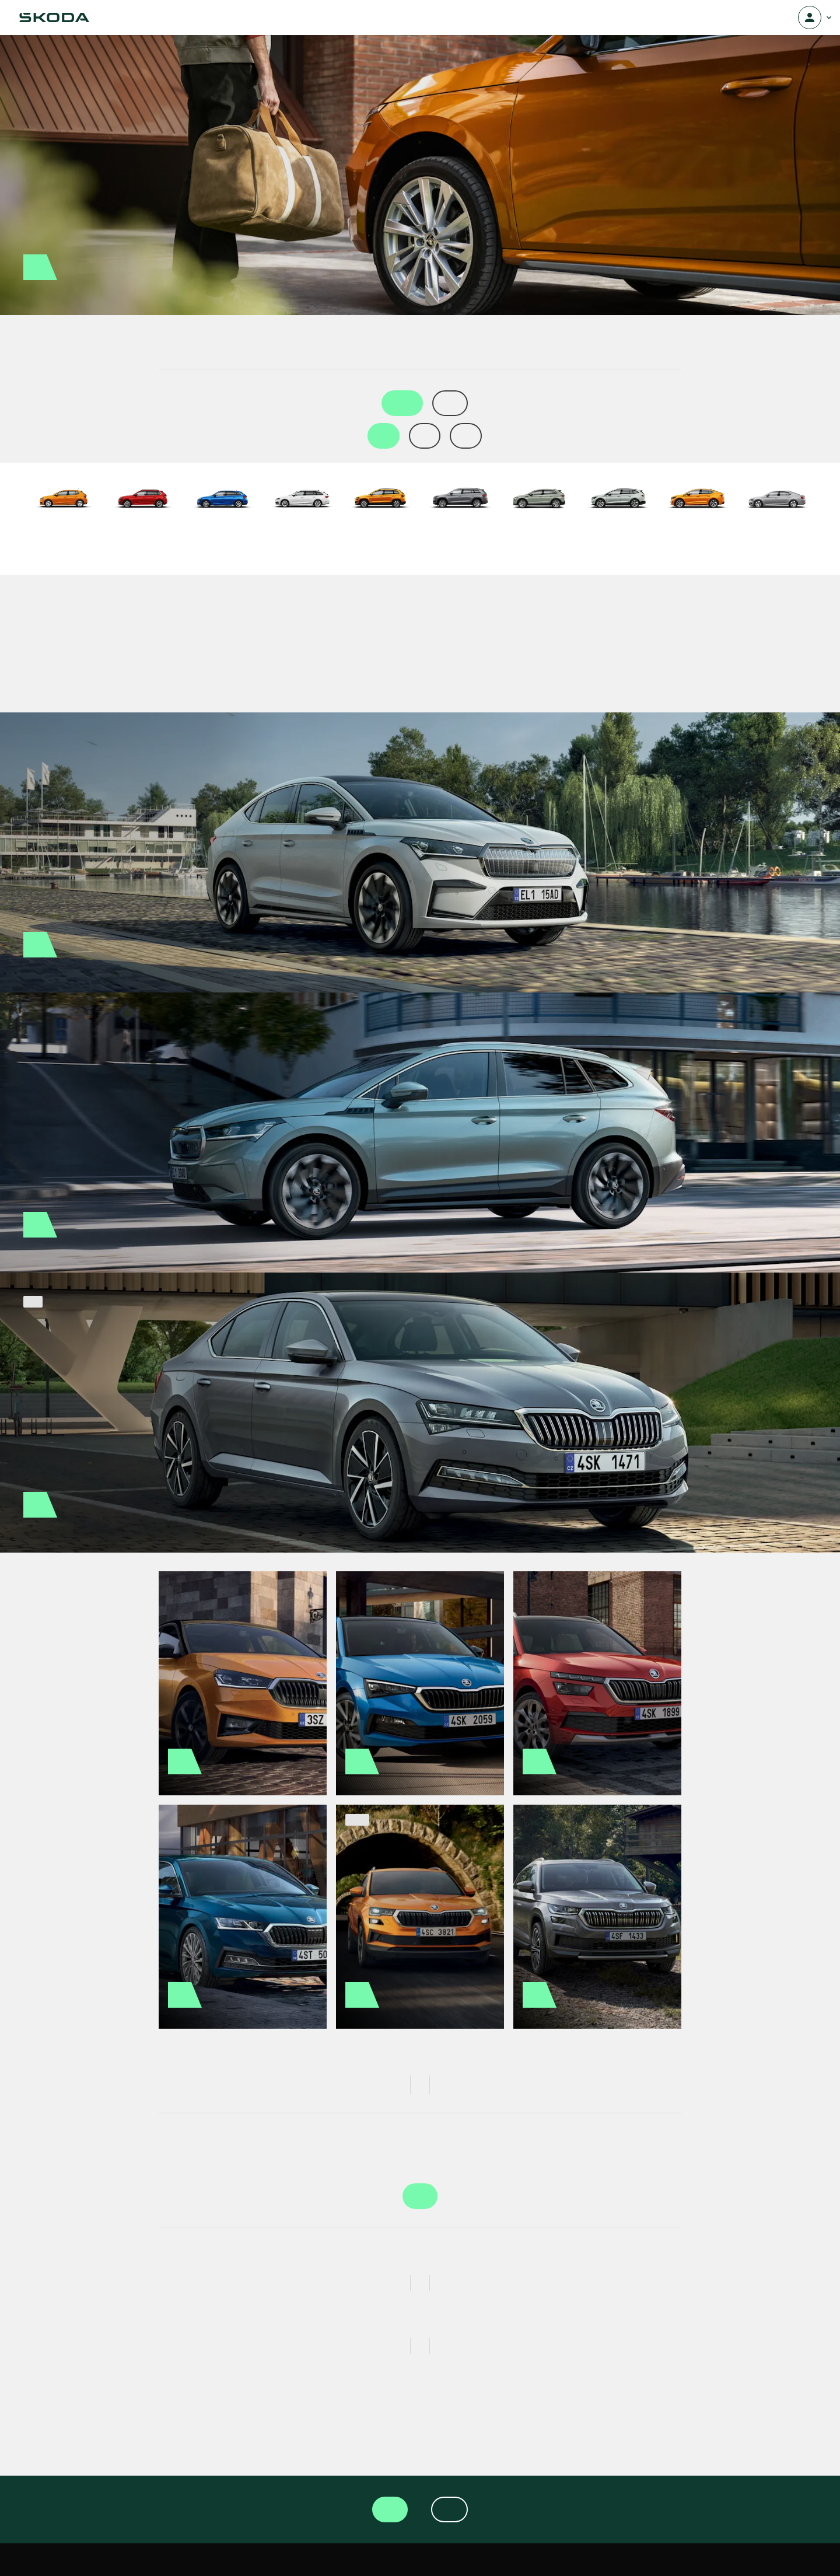  What do you see at coordinates (809, 17) in the screenshot?
I see `[Avaa valikko]` at bounding box center [809, 17].